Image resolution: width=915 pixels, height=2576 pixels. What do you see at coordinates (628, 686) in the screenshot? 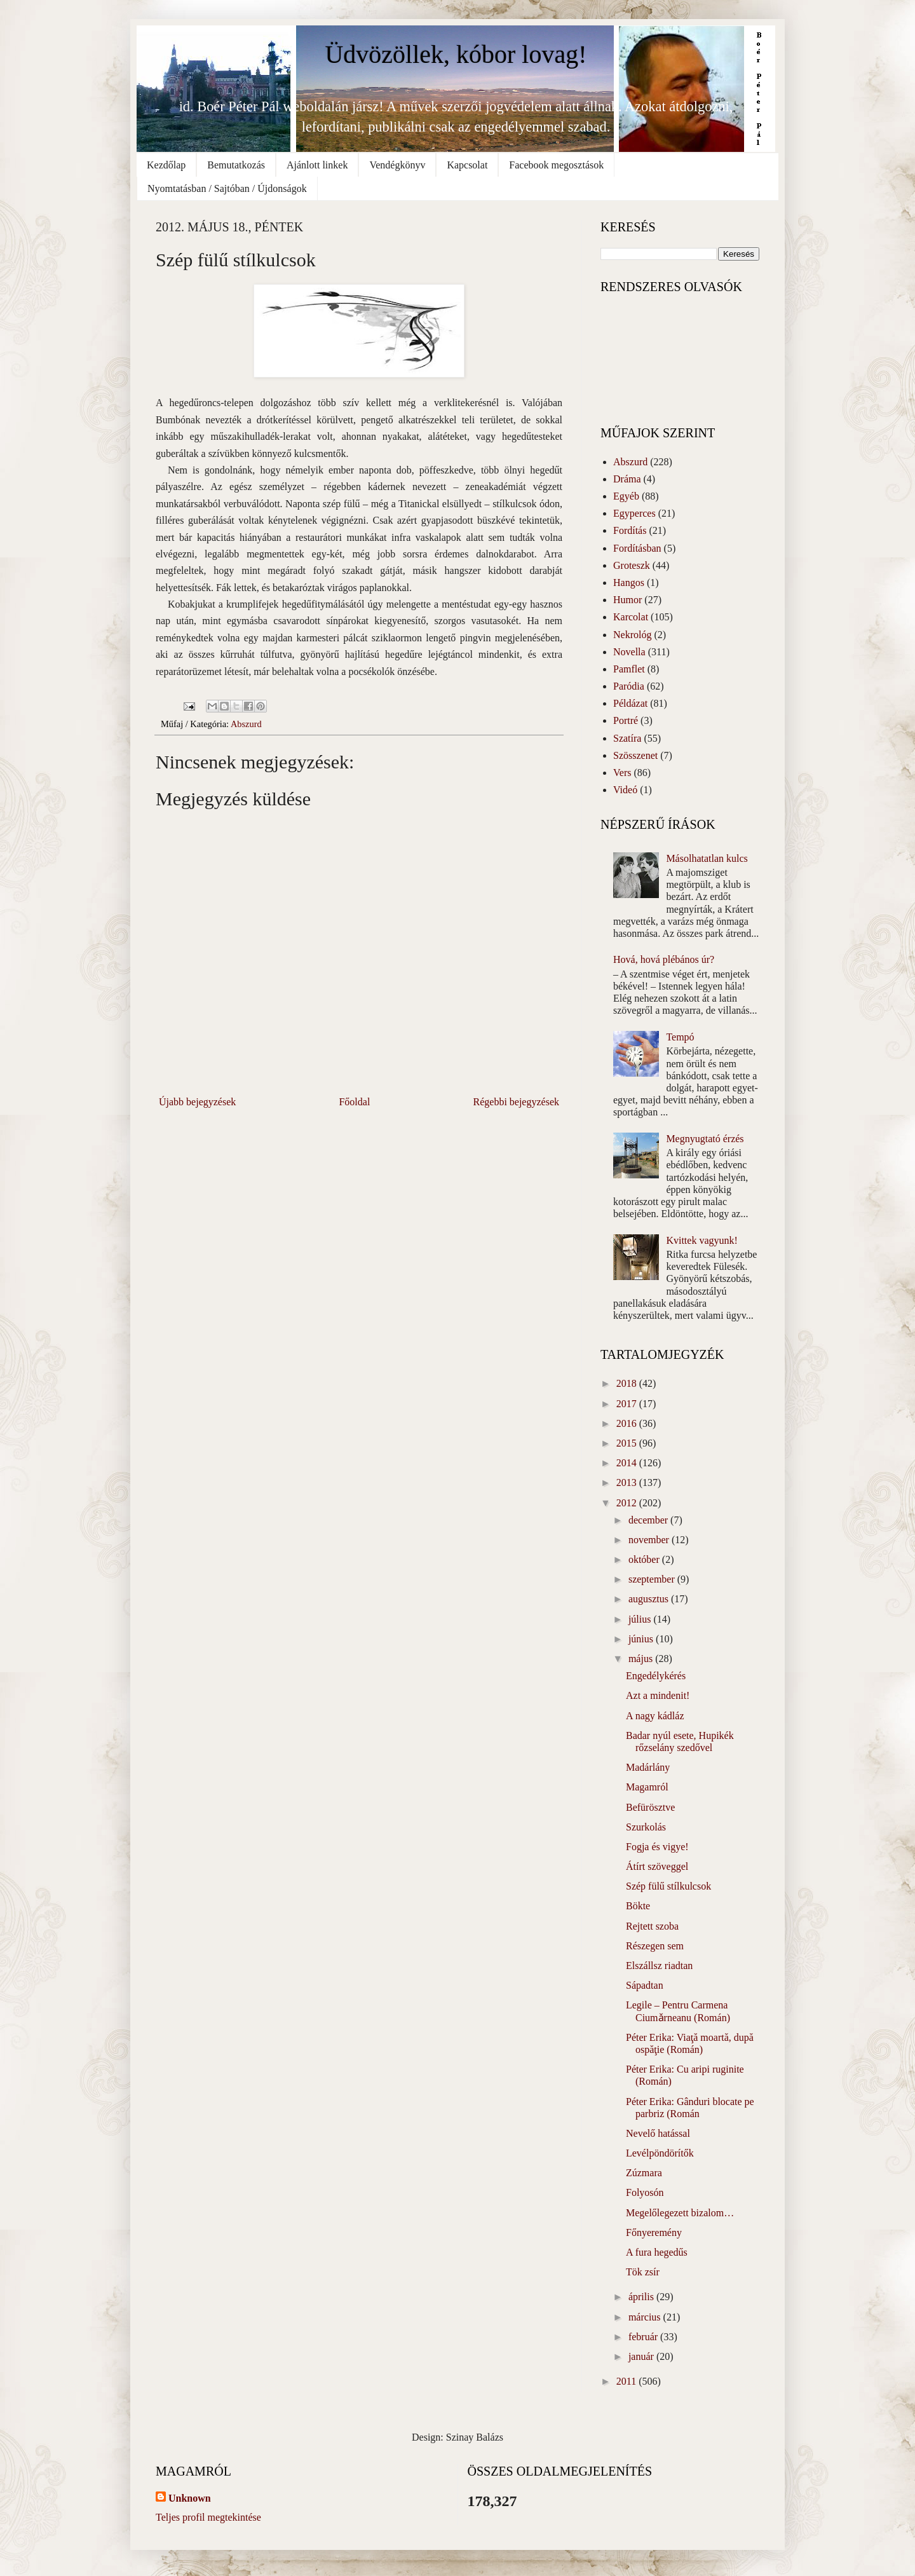
I see `Paródia` at bounding box center [628, 686].